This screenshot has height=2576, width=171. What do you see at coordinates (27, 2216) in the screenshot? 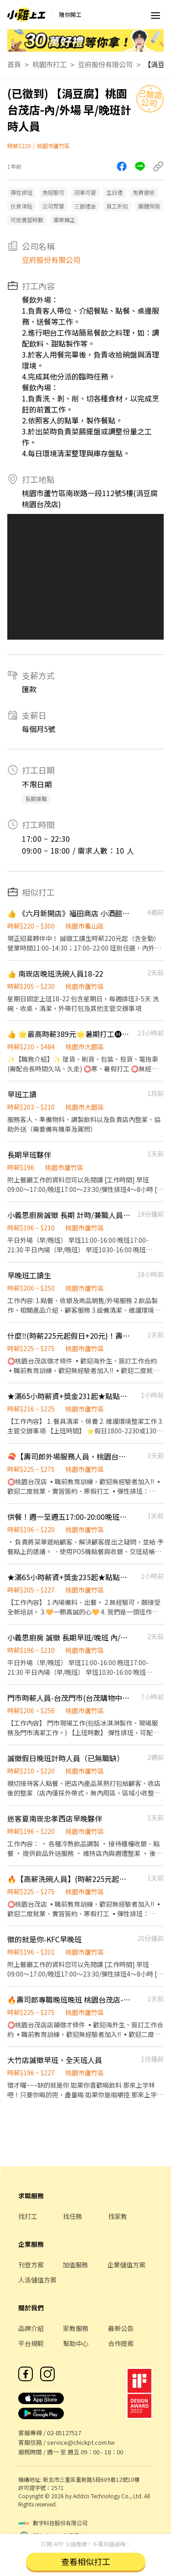
I see `找打工` at bounding box center [27, 2216].